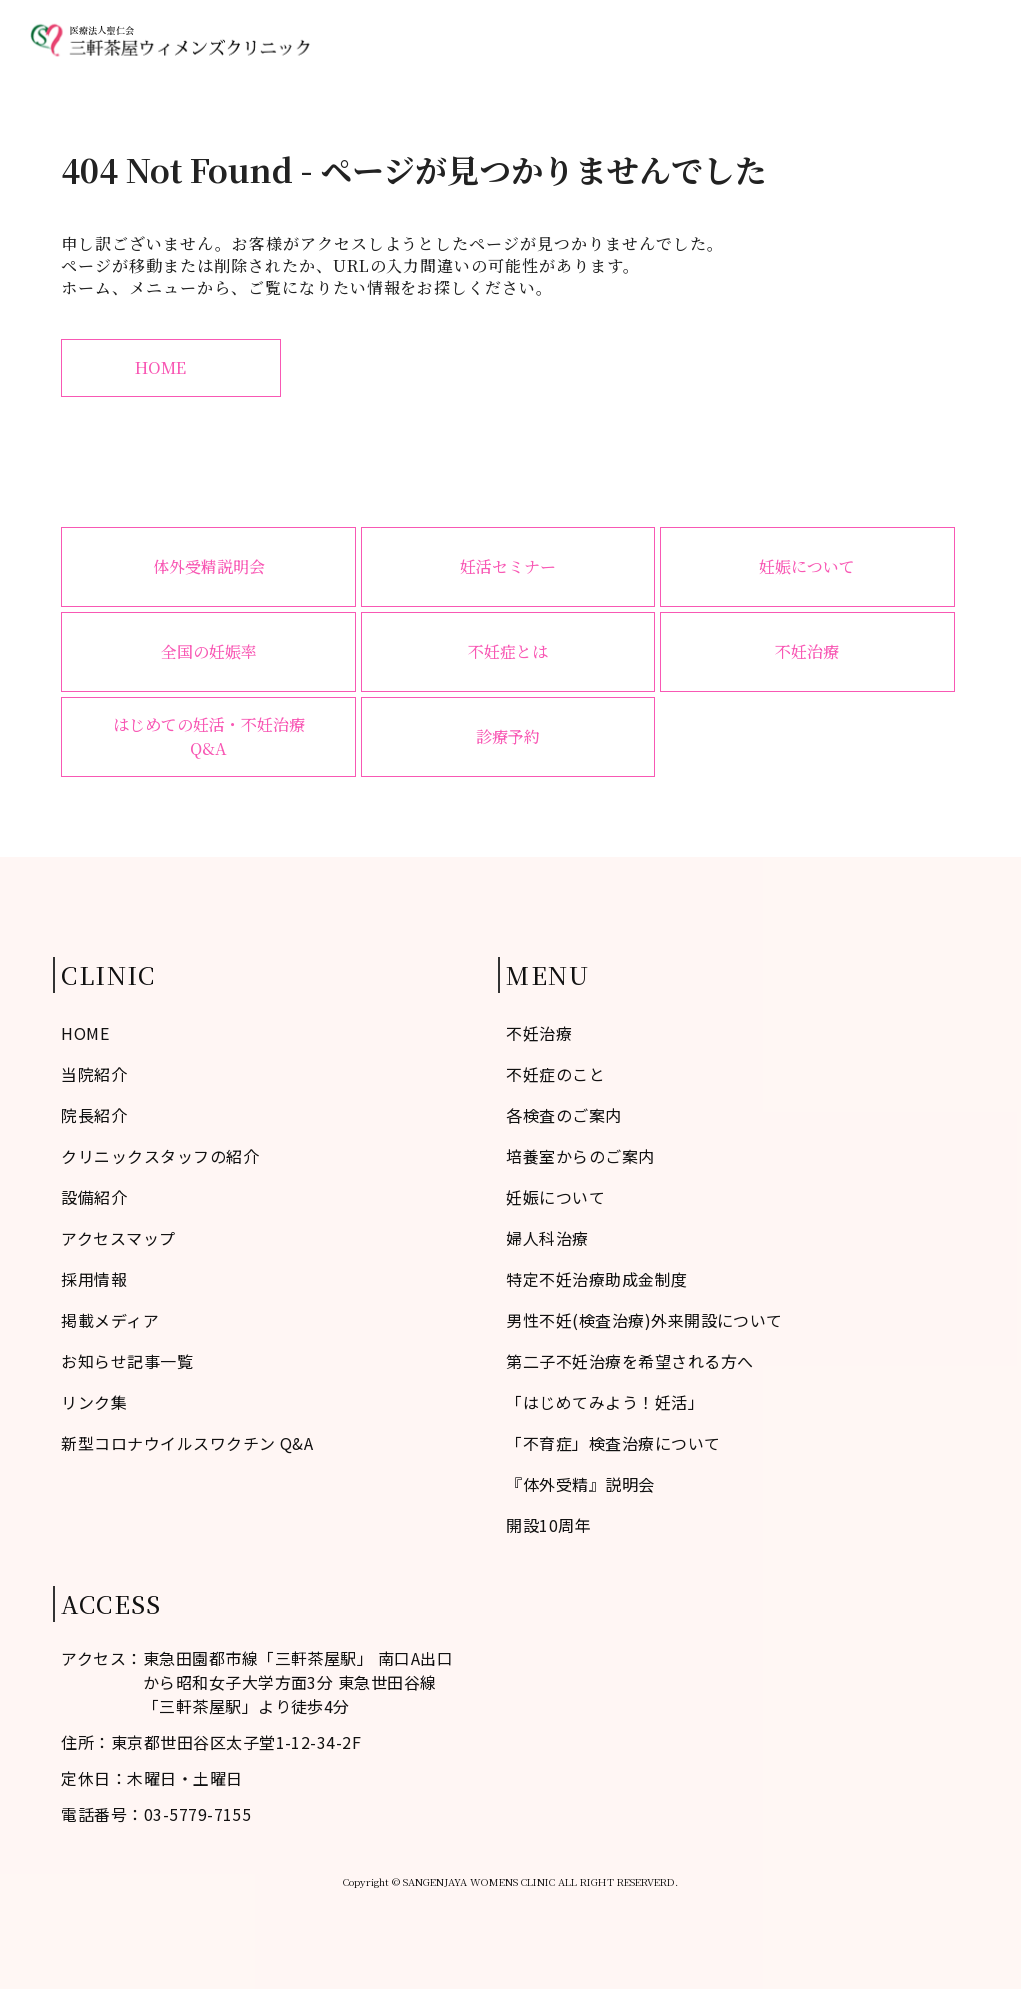  Describe the element at coordinates (572, 40) in the screenshot. I see `当院紹介` at that location.